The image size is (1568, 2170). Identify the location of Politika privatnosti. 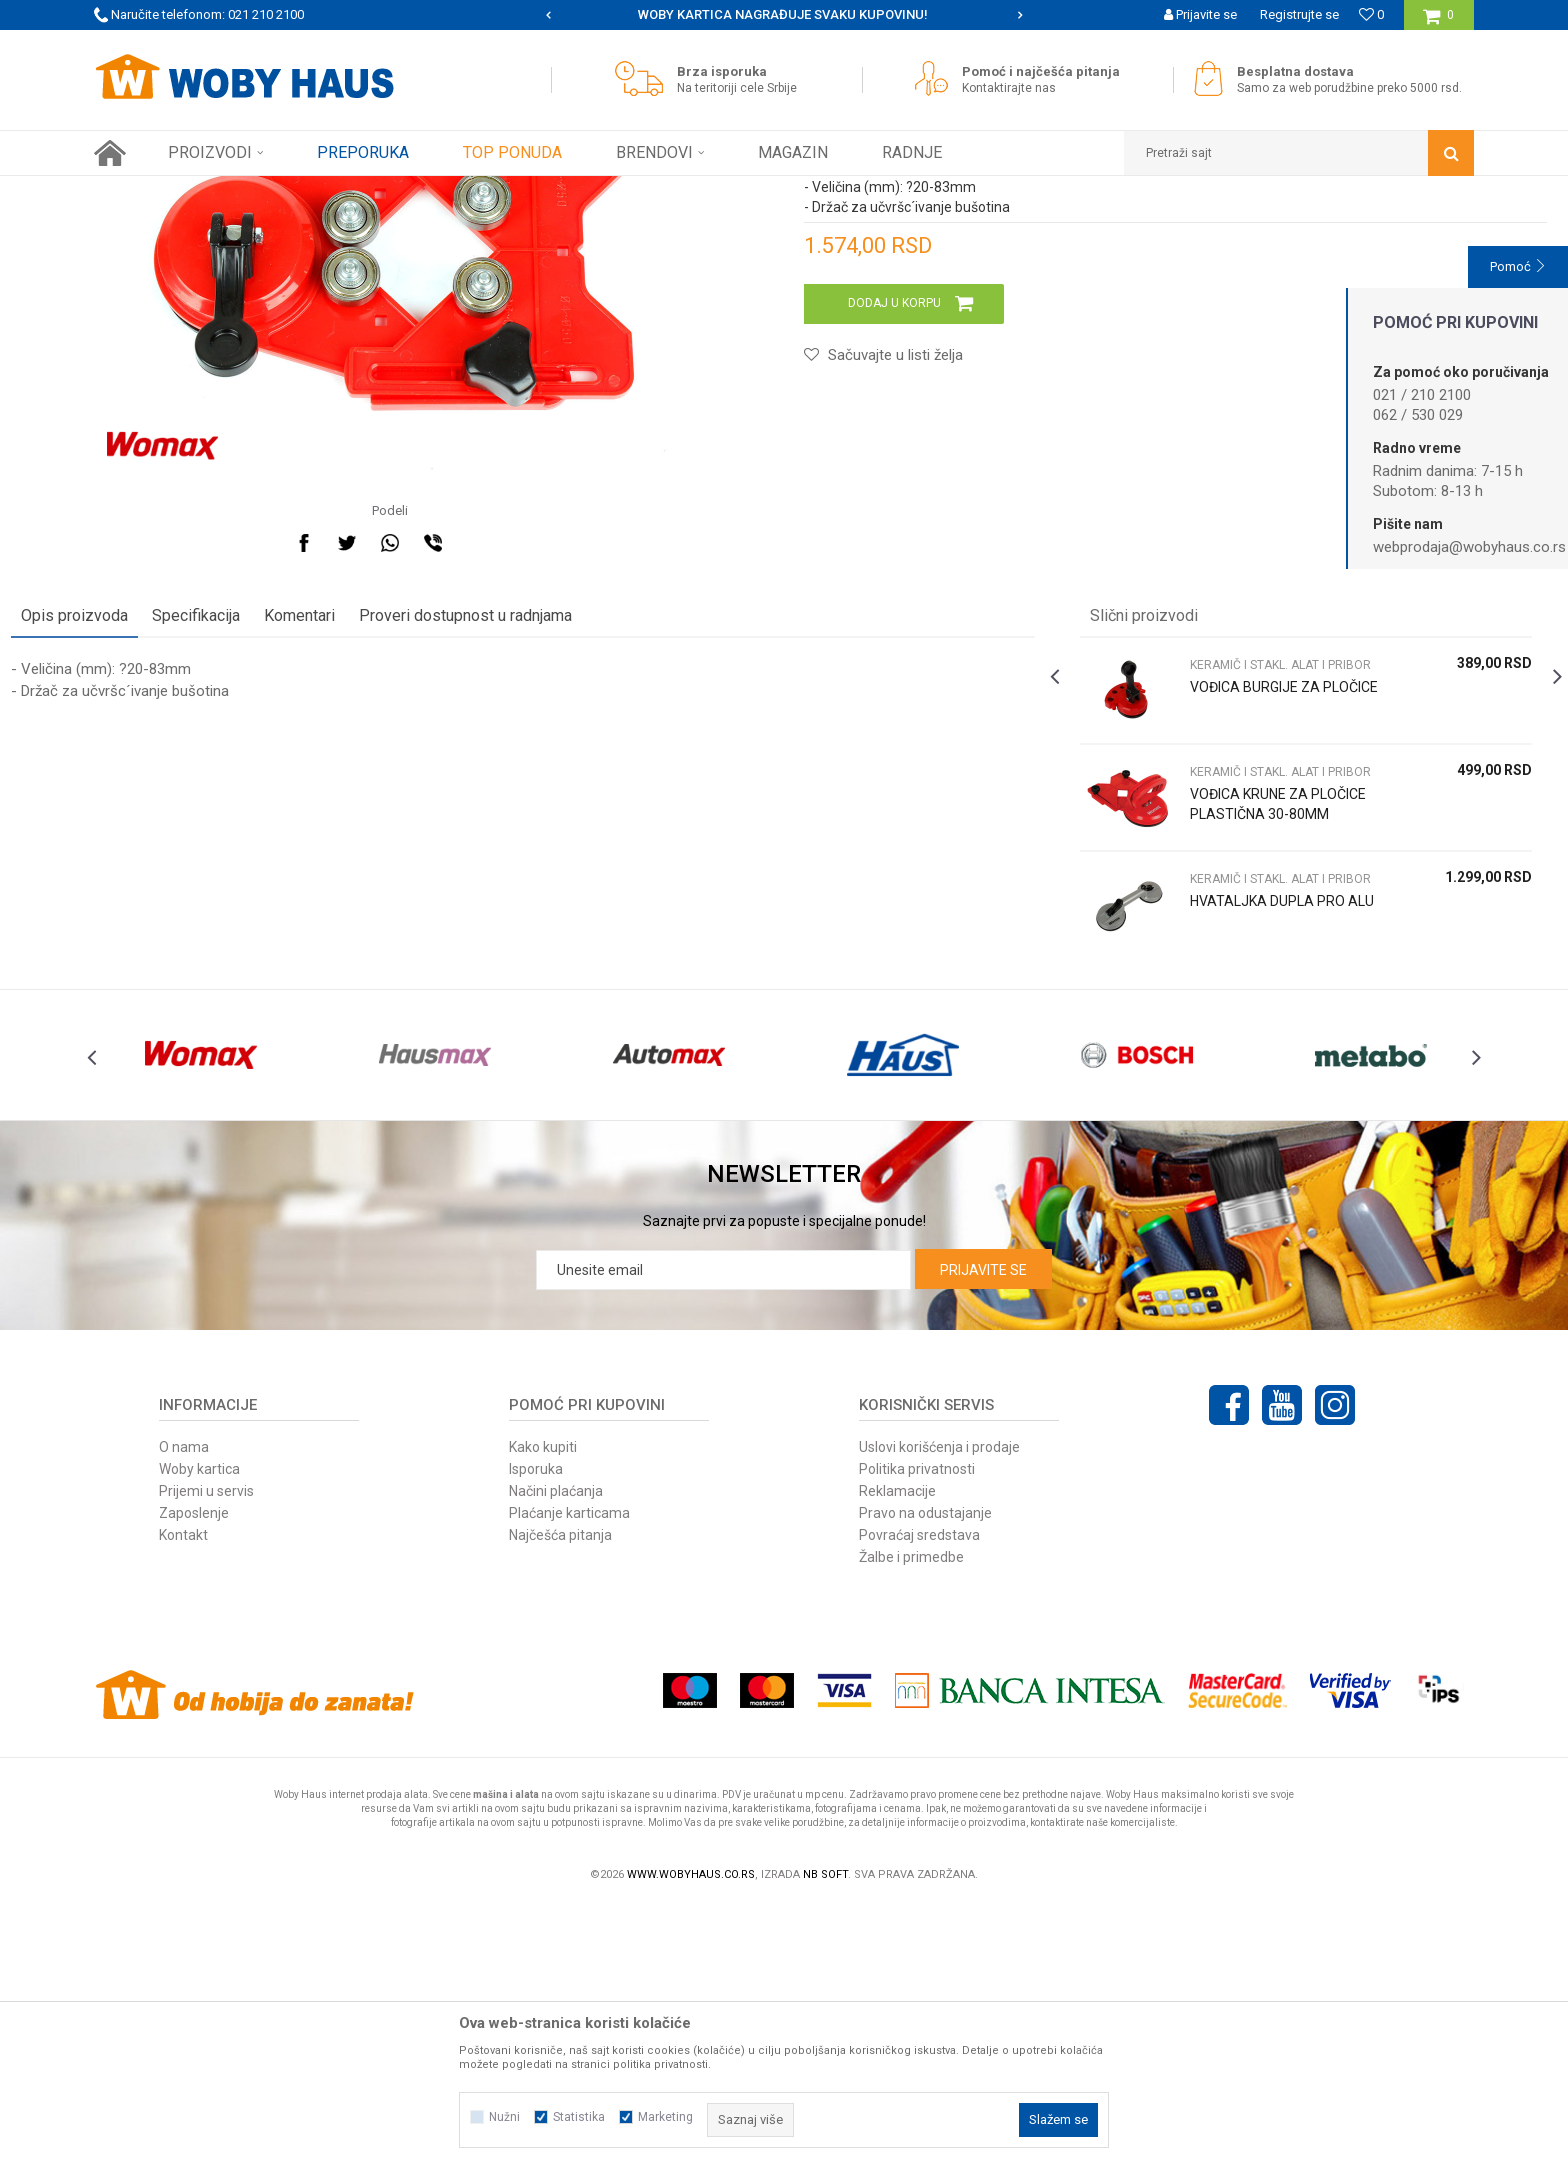
(917, 1733).